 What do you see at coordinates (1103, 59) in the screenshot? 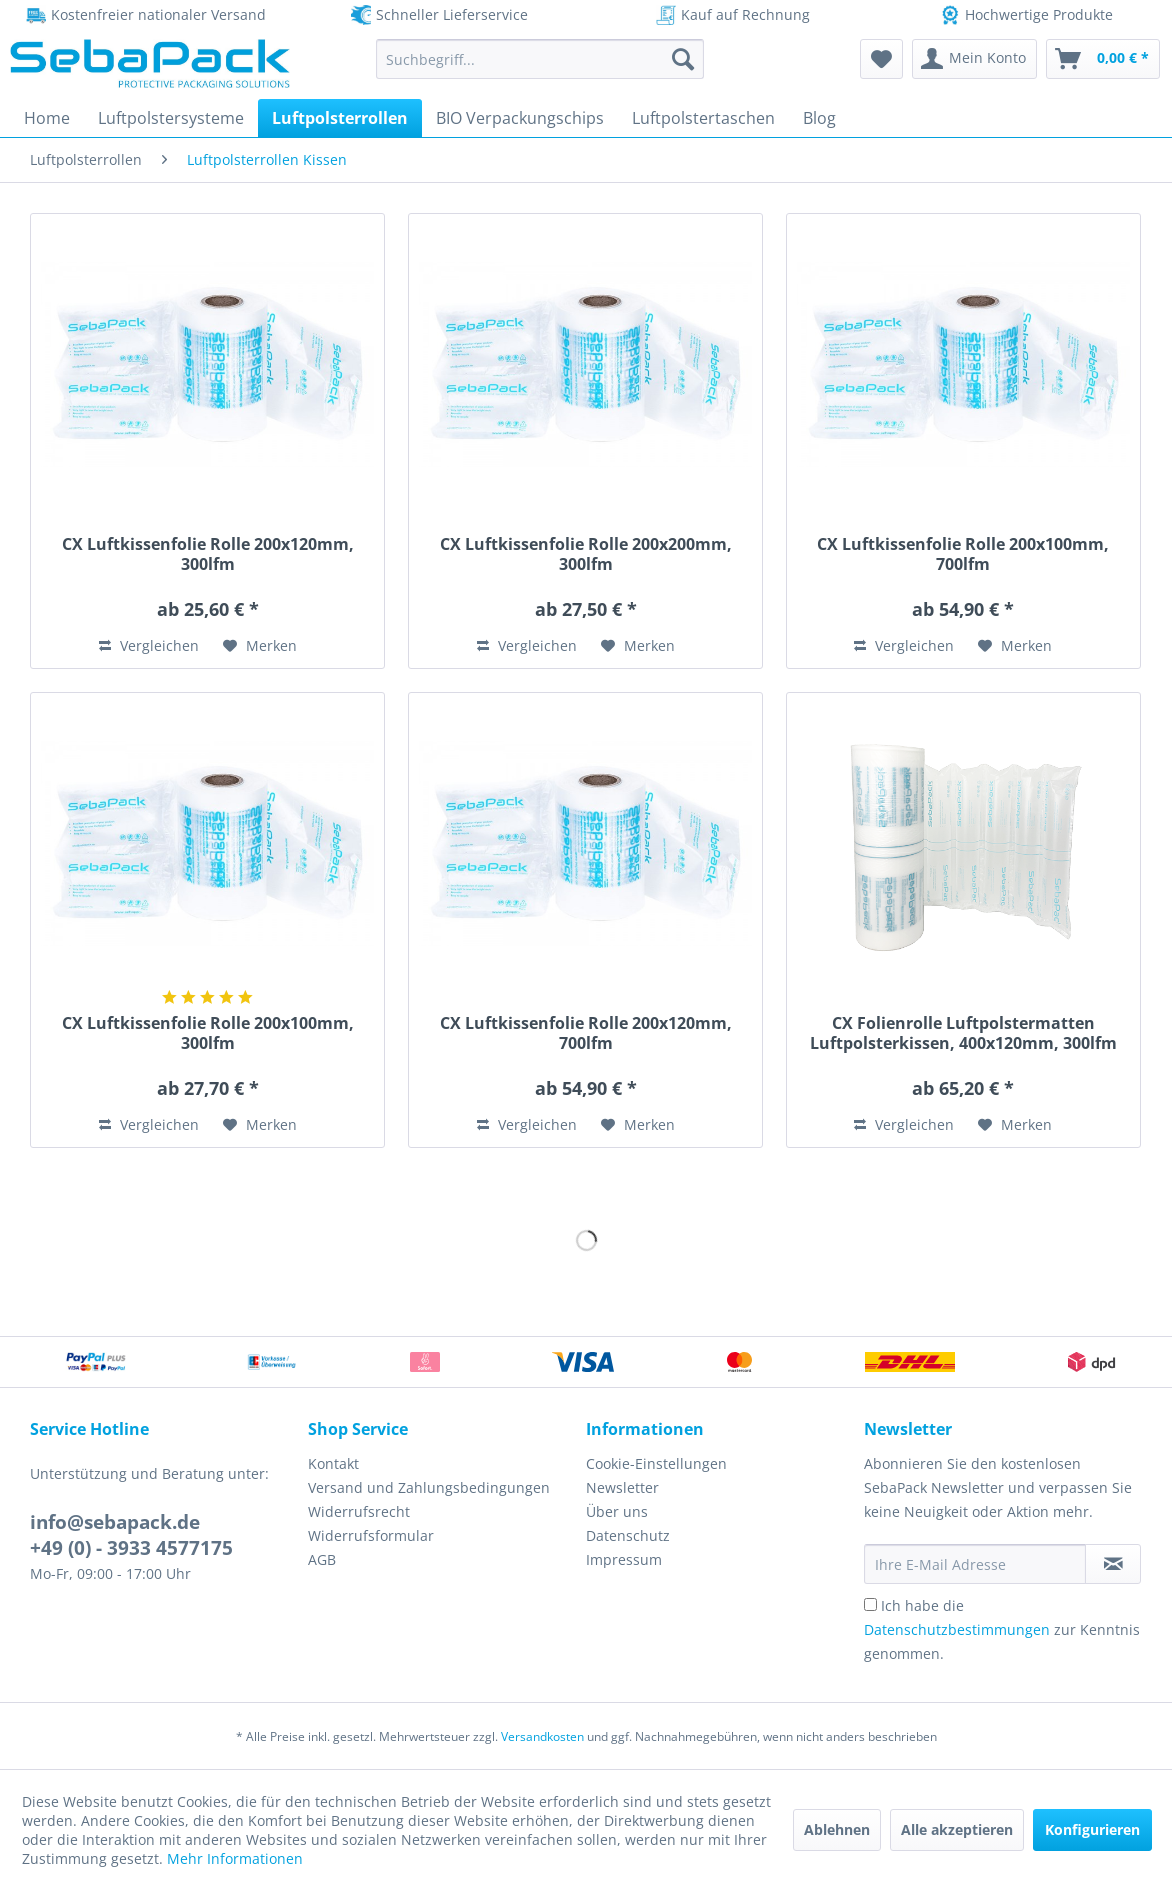
I see `[Warenkorb]` at bounding box center [1103, 59].